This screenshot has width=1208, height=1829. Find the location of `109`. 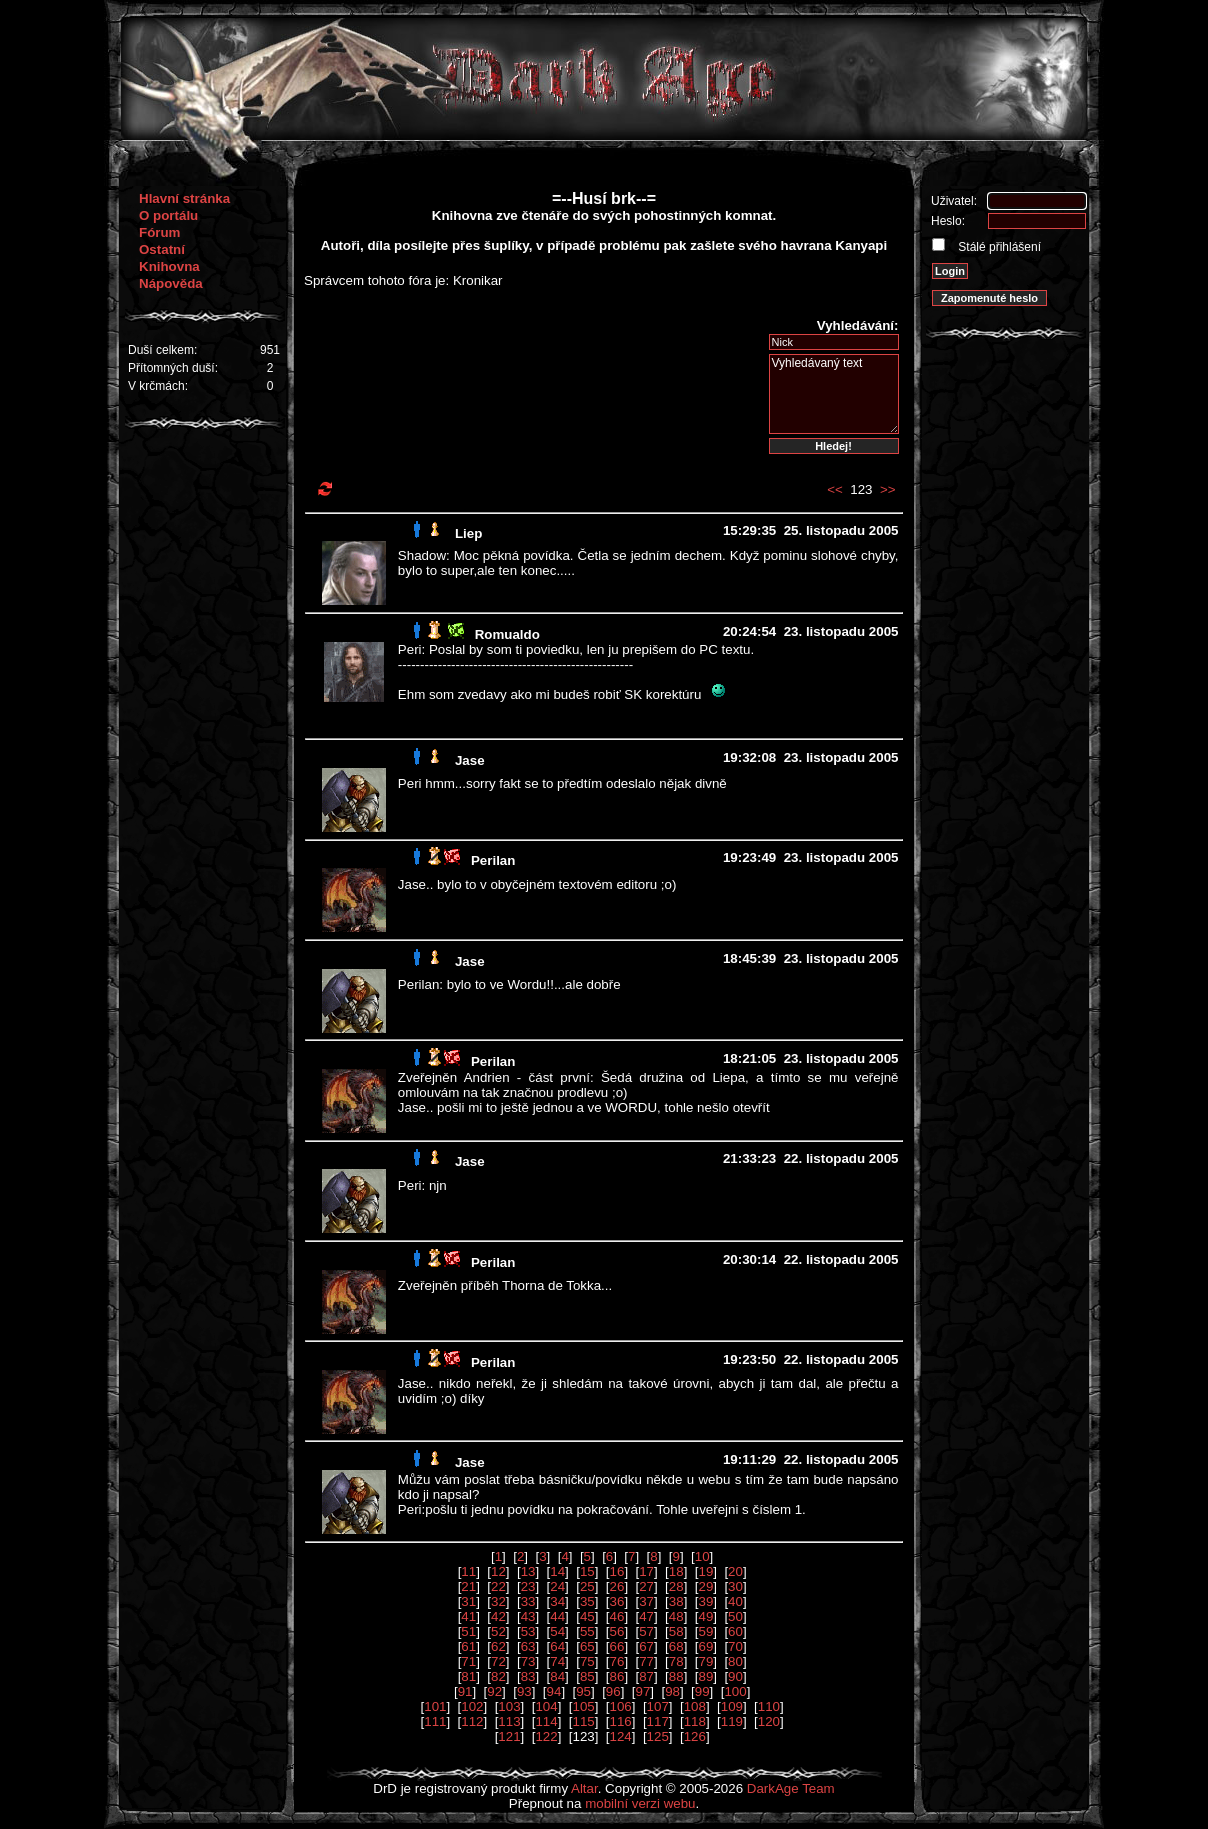

109 is located at coordinates (732, 1706).